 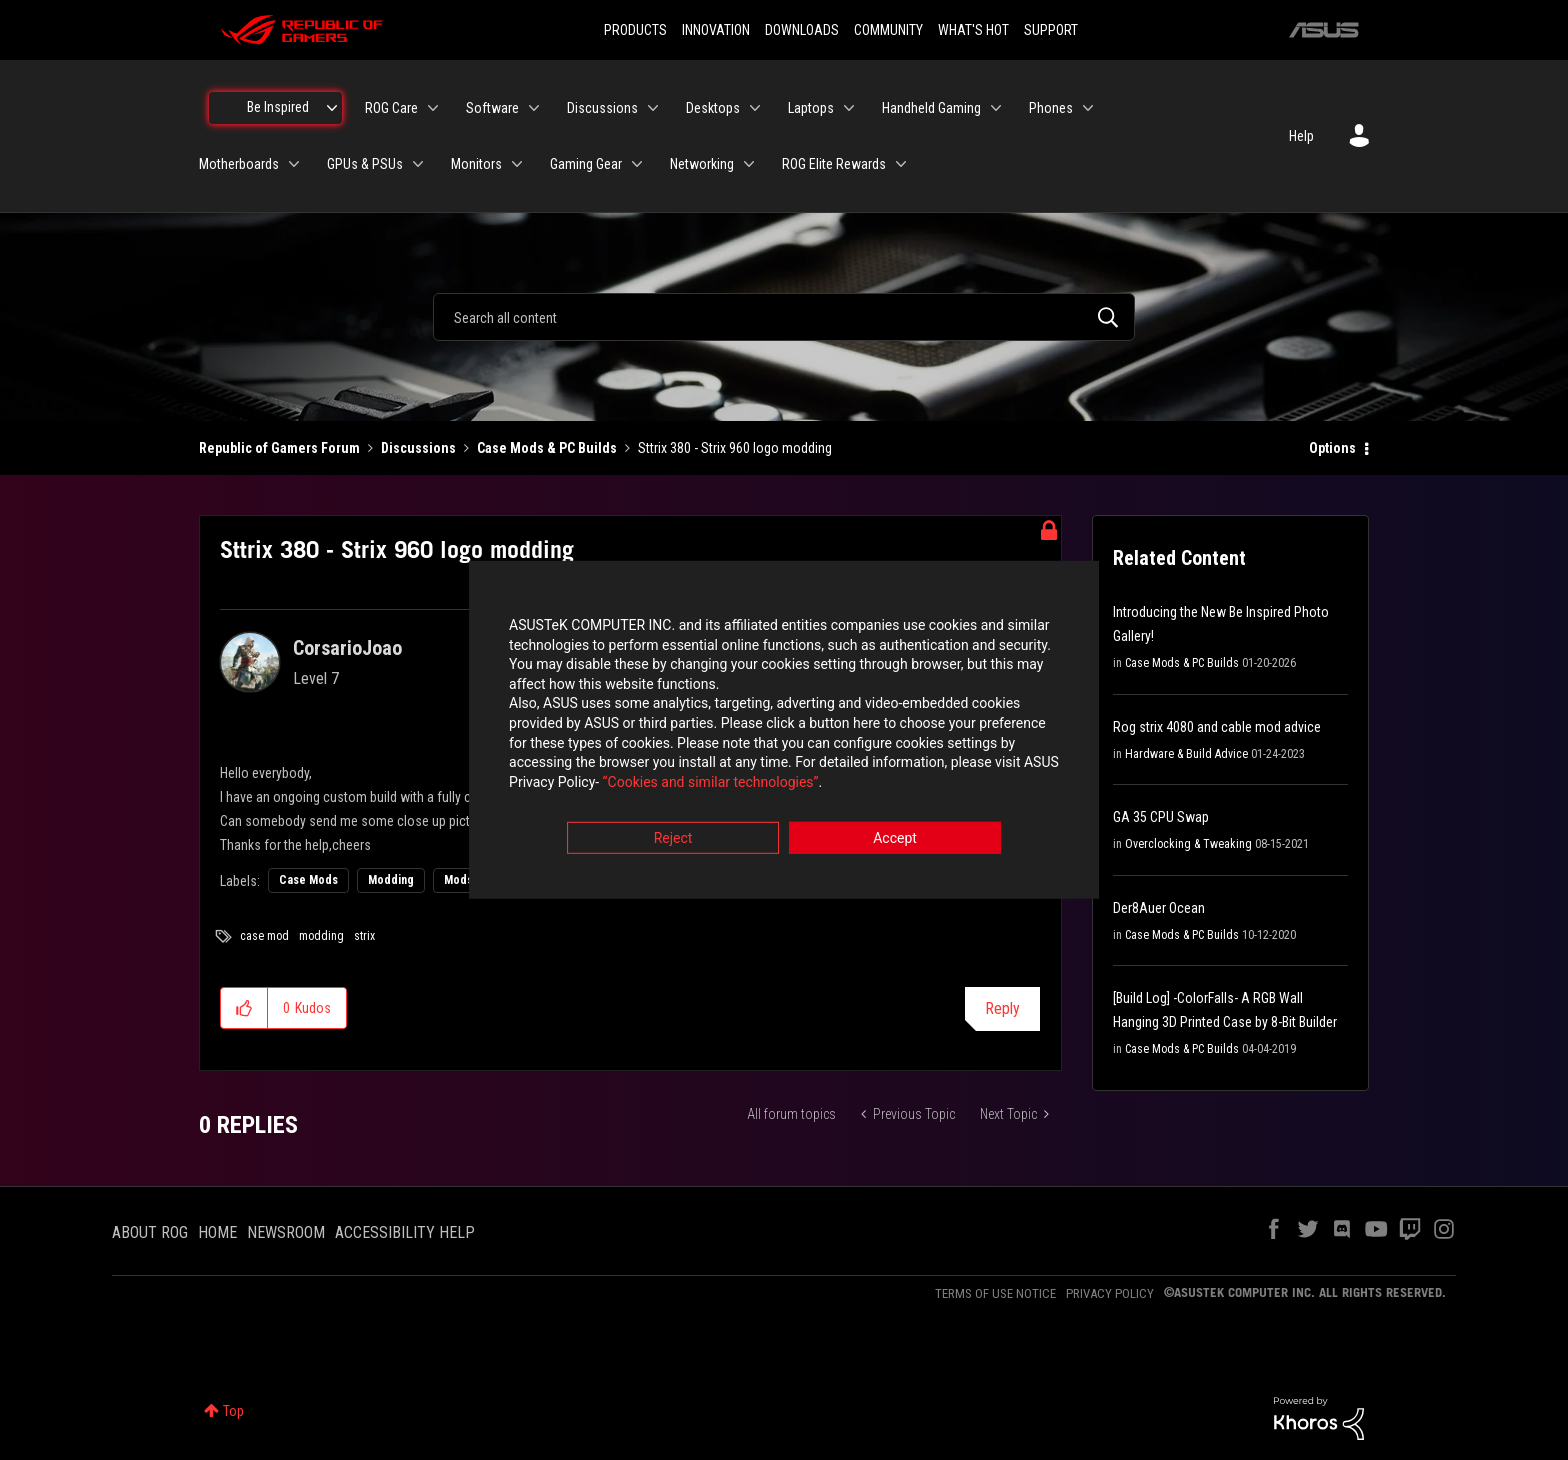 What do you see at coordinates (653, 108) in the screenshot?
I see `[Expand View: Discussions]` at bounding box center [653, 108].